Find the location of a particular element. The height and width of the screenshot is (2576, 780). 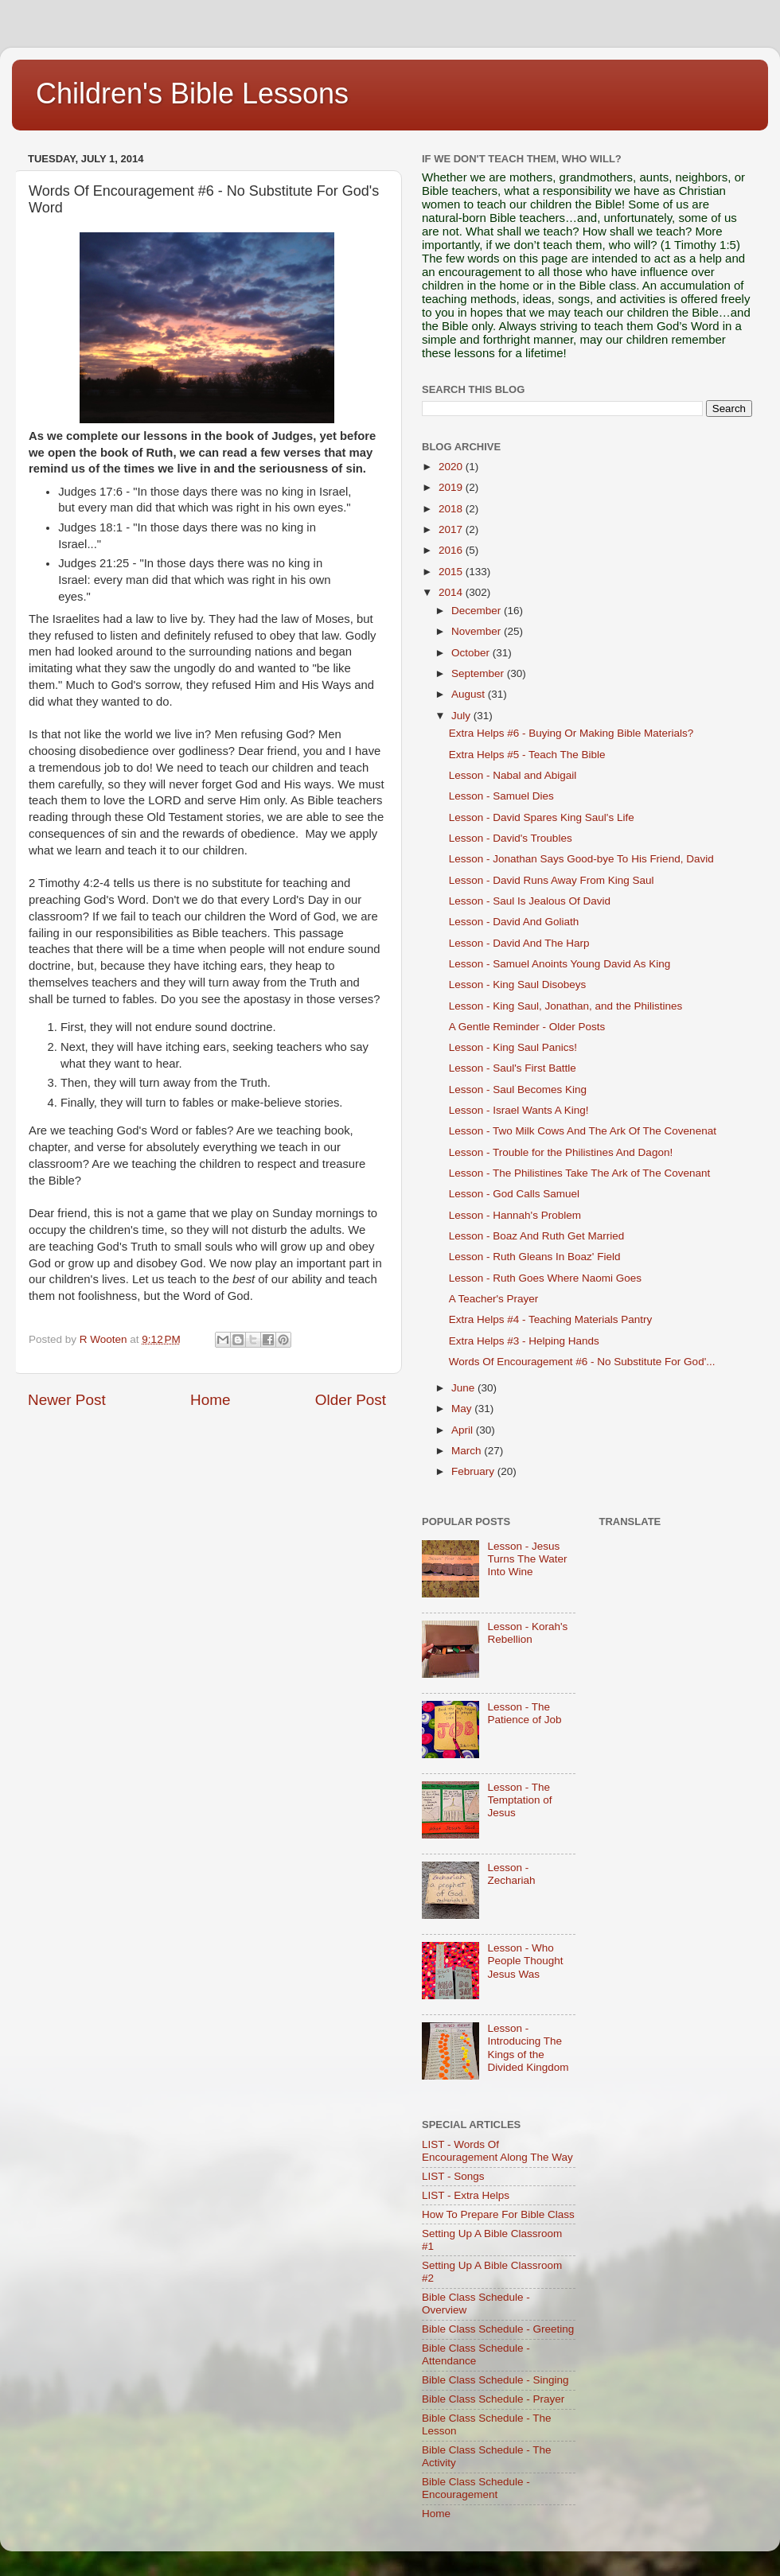

Bible Class Schedule - Attendance is located at coordinates (476, 2354).